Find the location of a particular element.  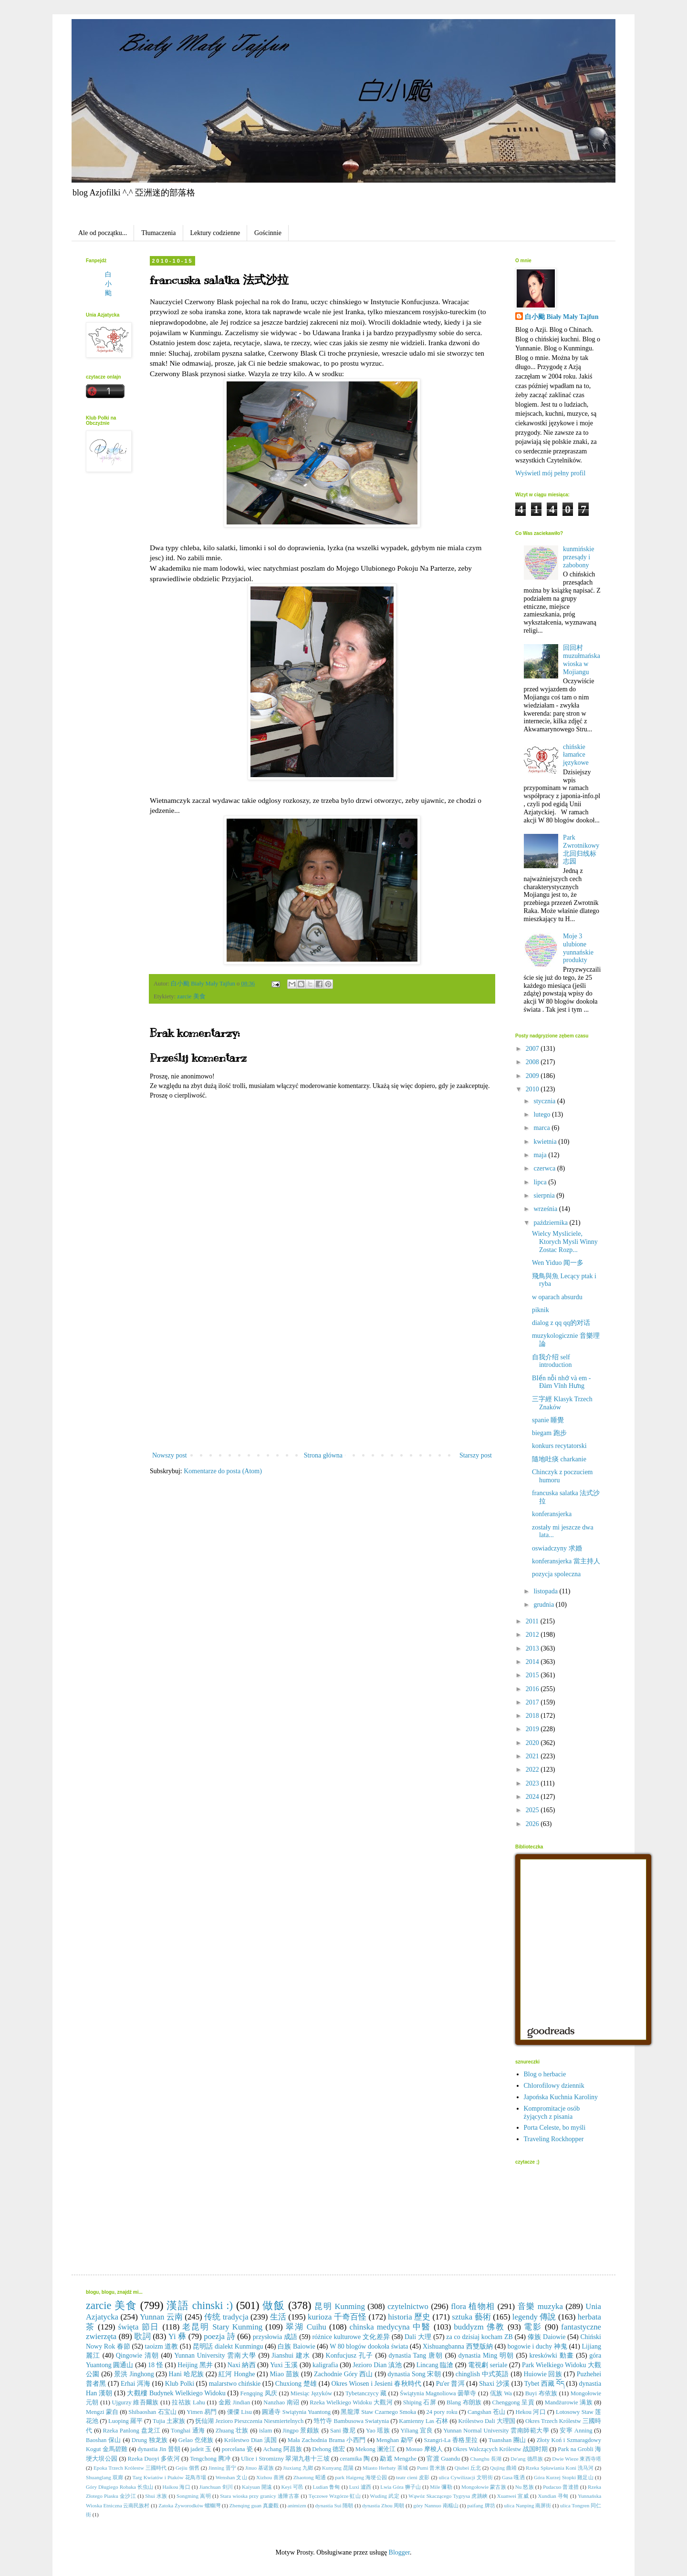

Erhai 洱海 is located at coordinates (135, 2383).